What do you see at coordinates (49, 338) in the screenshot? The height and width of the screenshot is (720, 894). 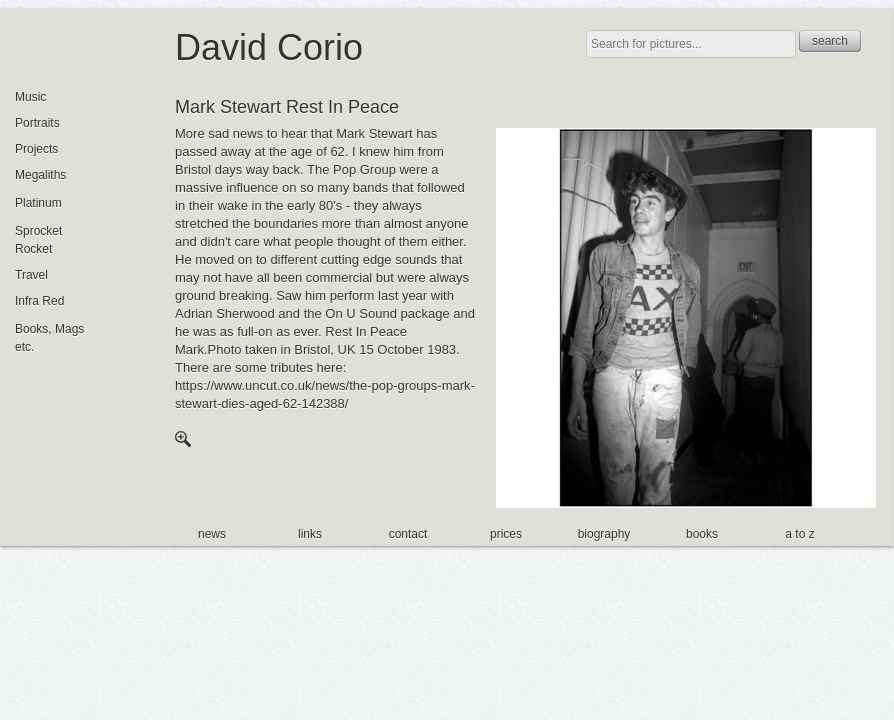 I see `Books, Mags etc.` at bounding box center [49, 338].